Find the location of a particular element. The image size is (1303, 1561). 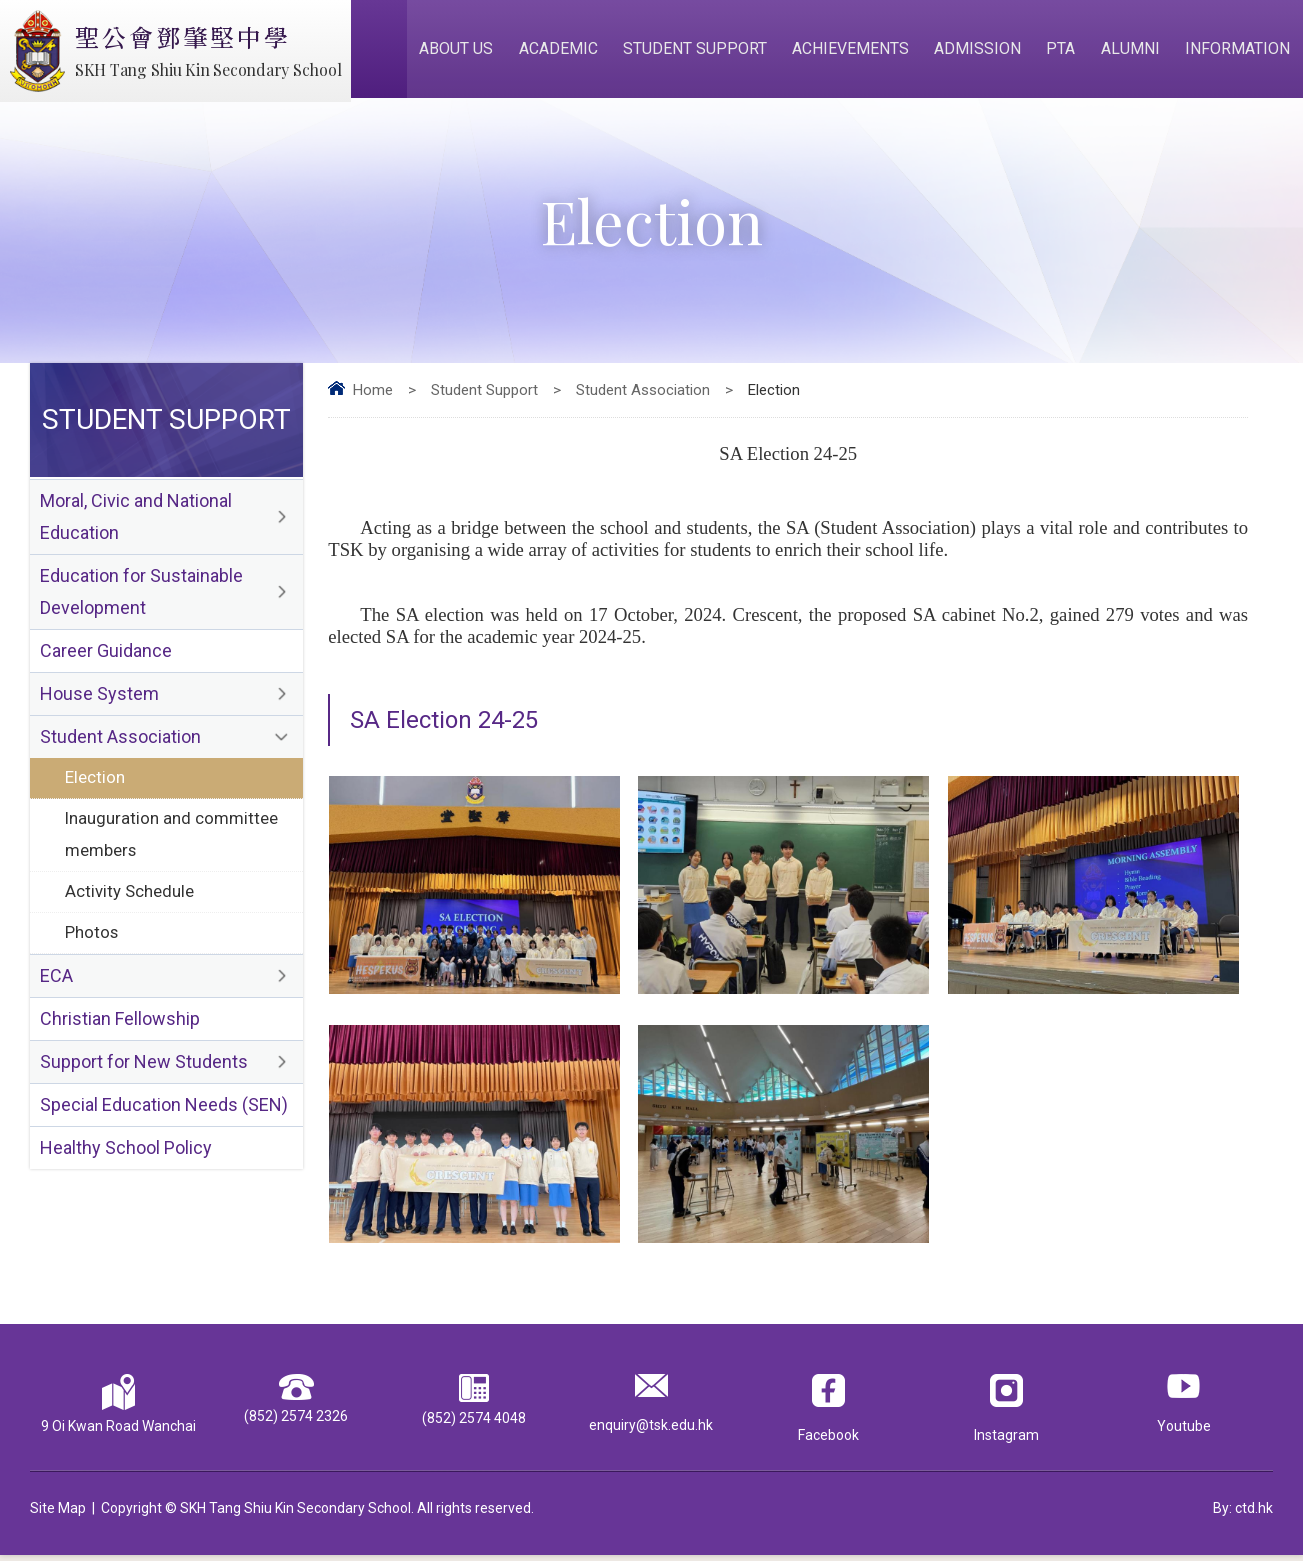

Alumni is located at coordinates (1132, 51).